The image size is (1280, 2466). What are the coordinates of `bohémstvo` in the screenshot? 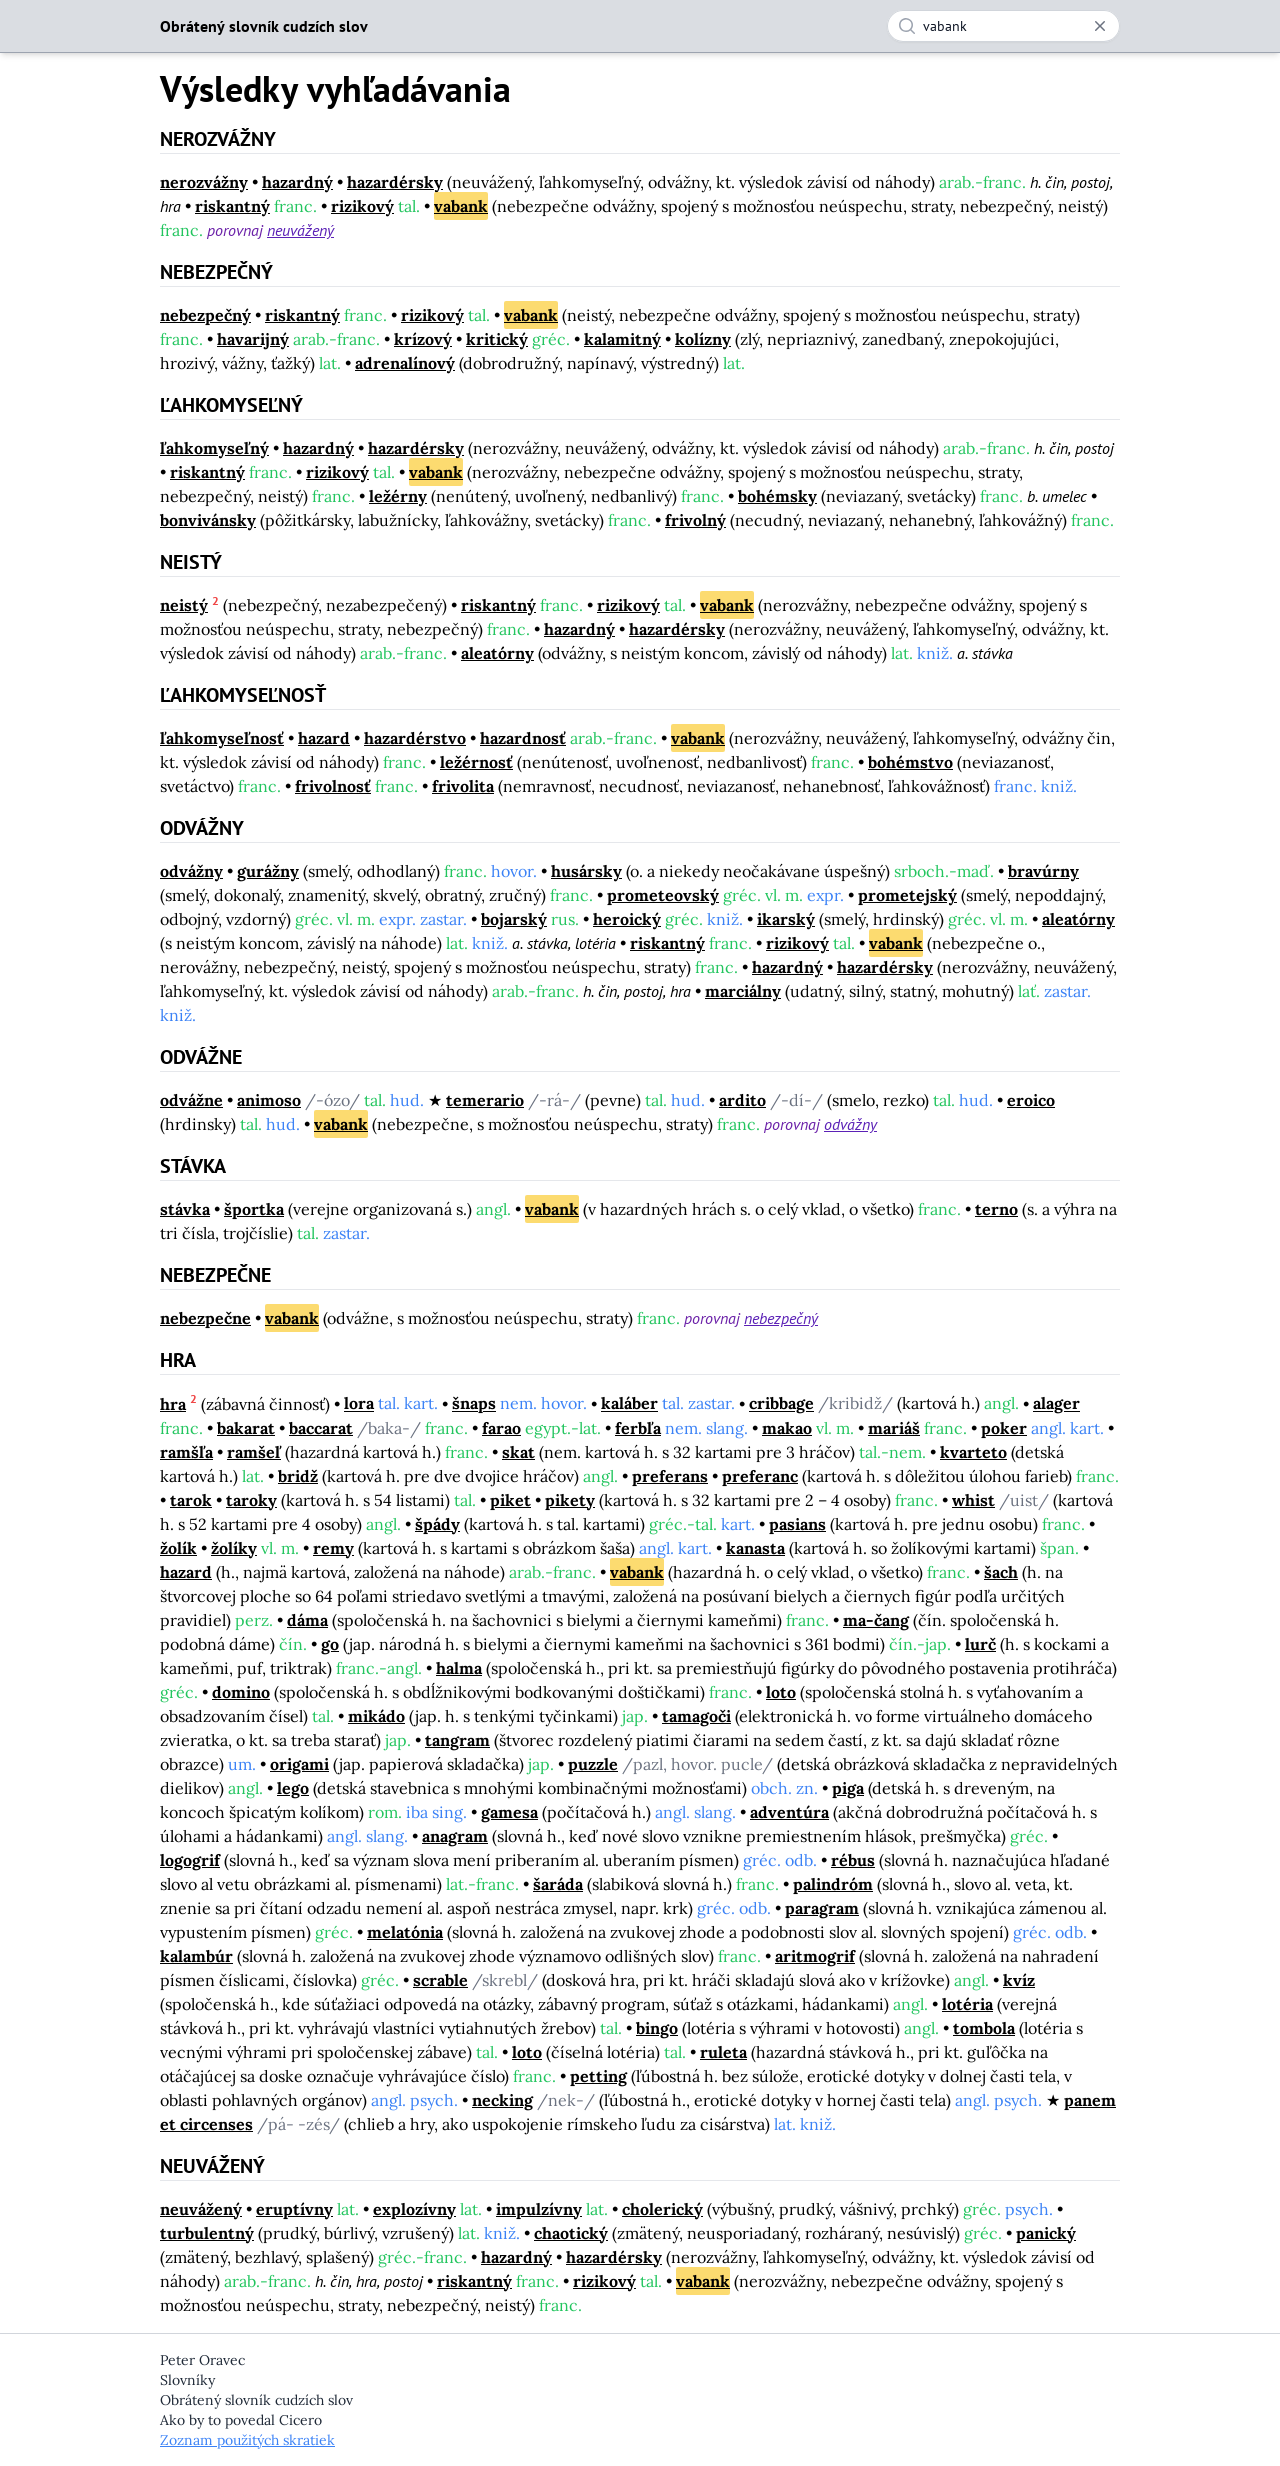 It's located at (910, 762).